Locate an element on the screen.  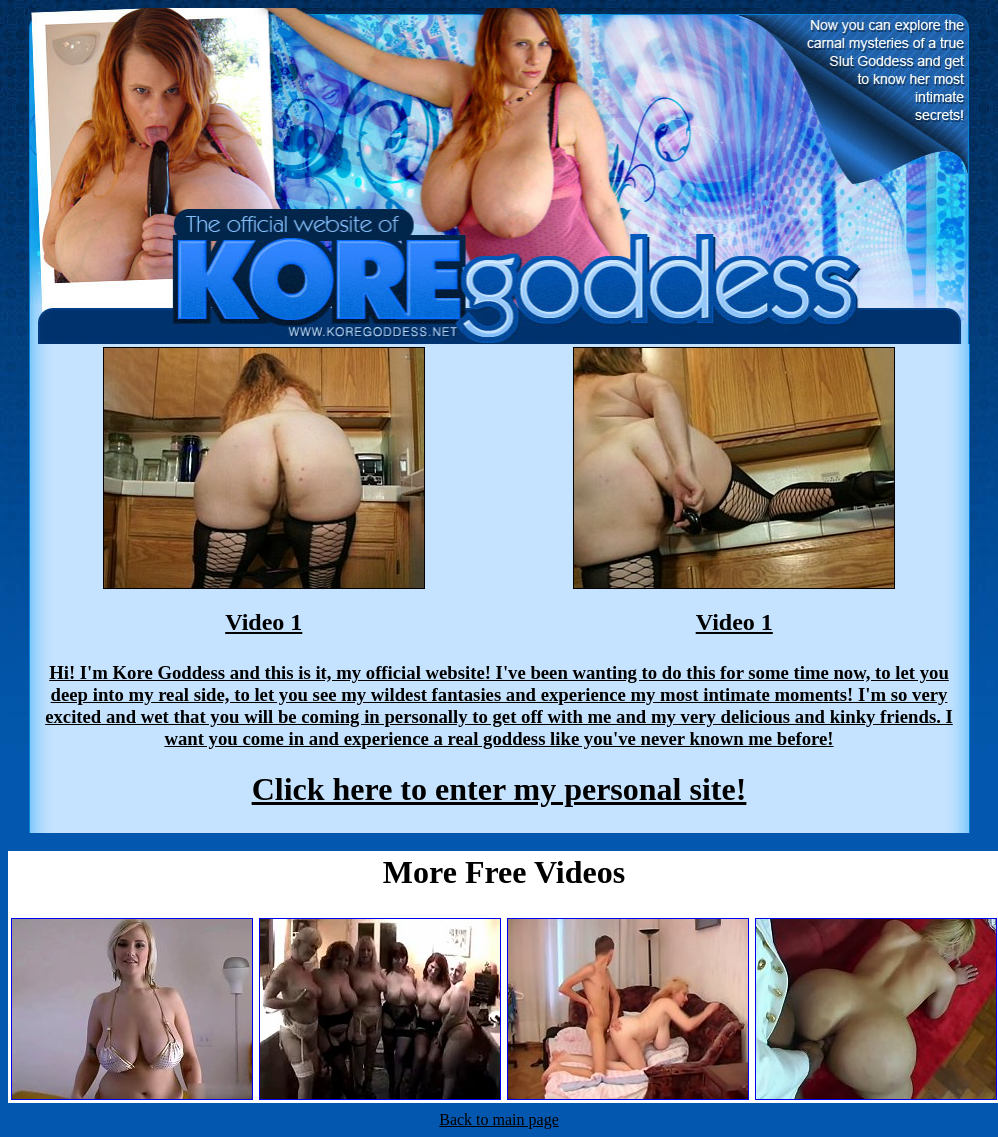
Back to main page is located at coordinates (499, 1119).